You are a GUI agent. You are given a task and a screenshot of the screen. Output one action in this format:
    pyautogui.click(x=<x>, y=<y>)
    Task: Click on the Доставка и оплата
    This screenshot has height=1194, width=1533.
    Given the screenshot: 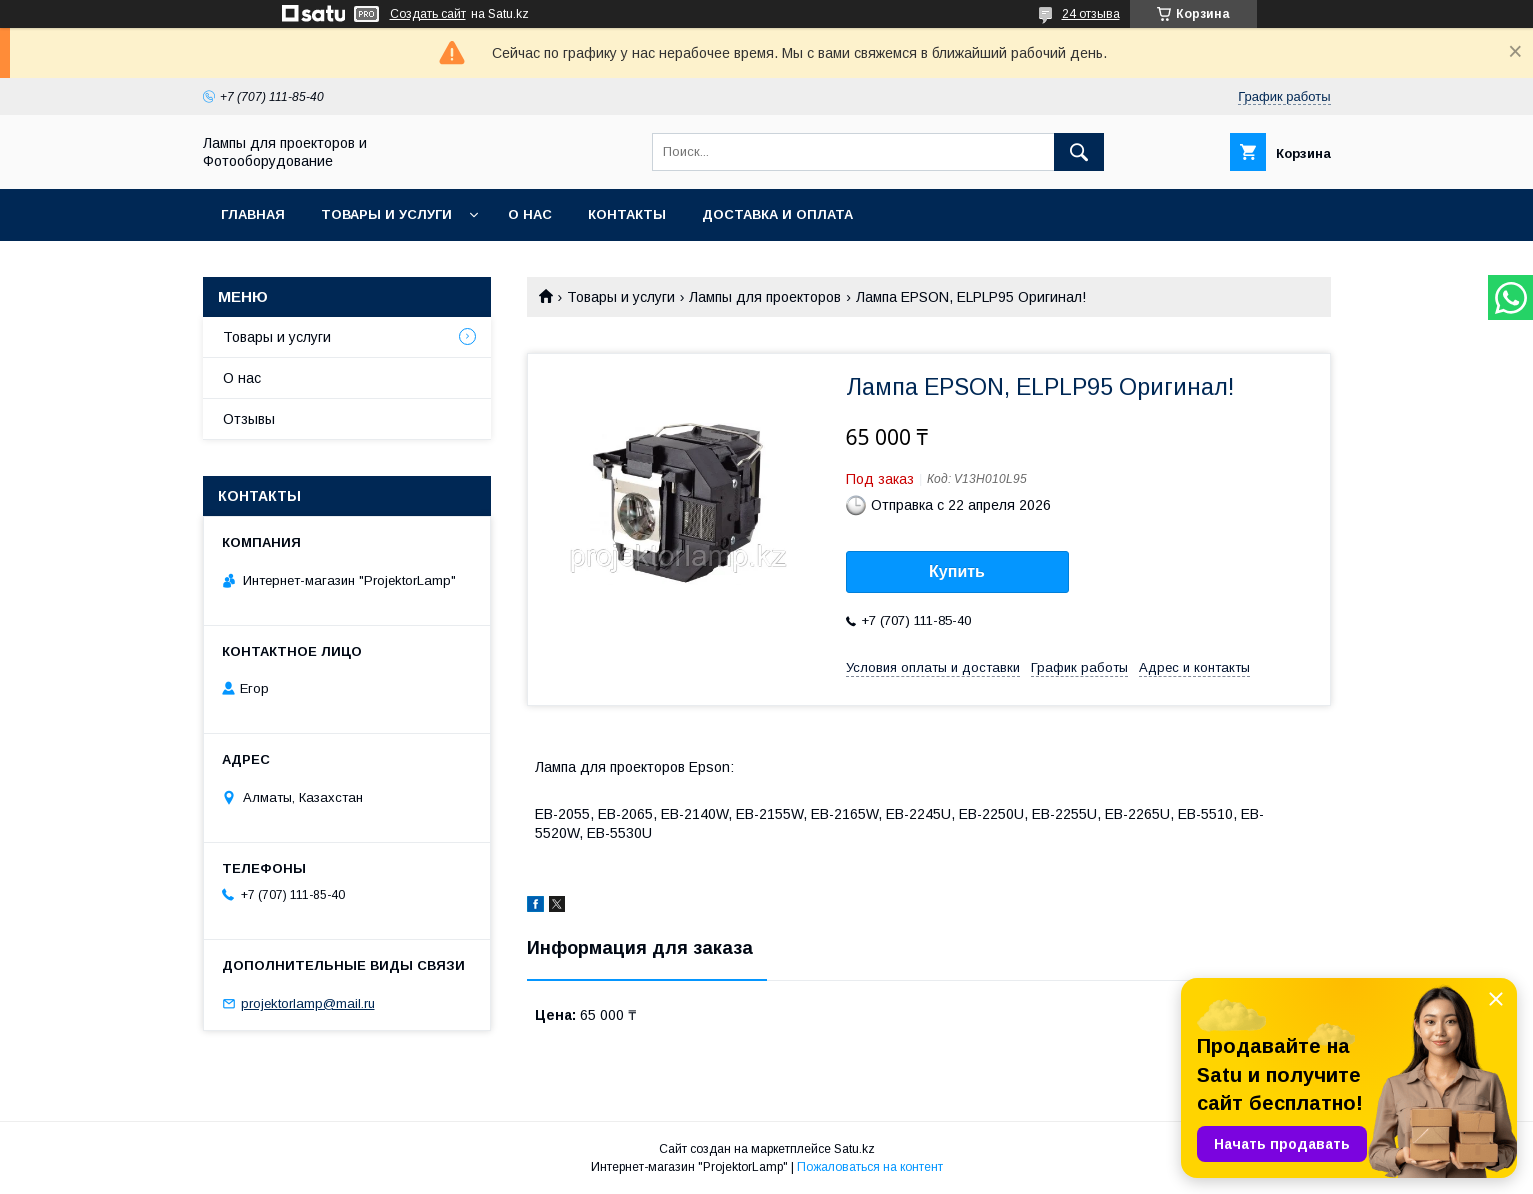 What is the action you would take?
    pyautogui.click(x=777, y=214)
    